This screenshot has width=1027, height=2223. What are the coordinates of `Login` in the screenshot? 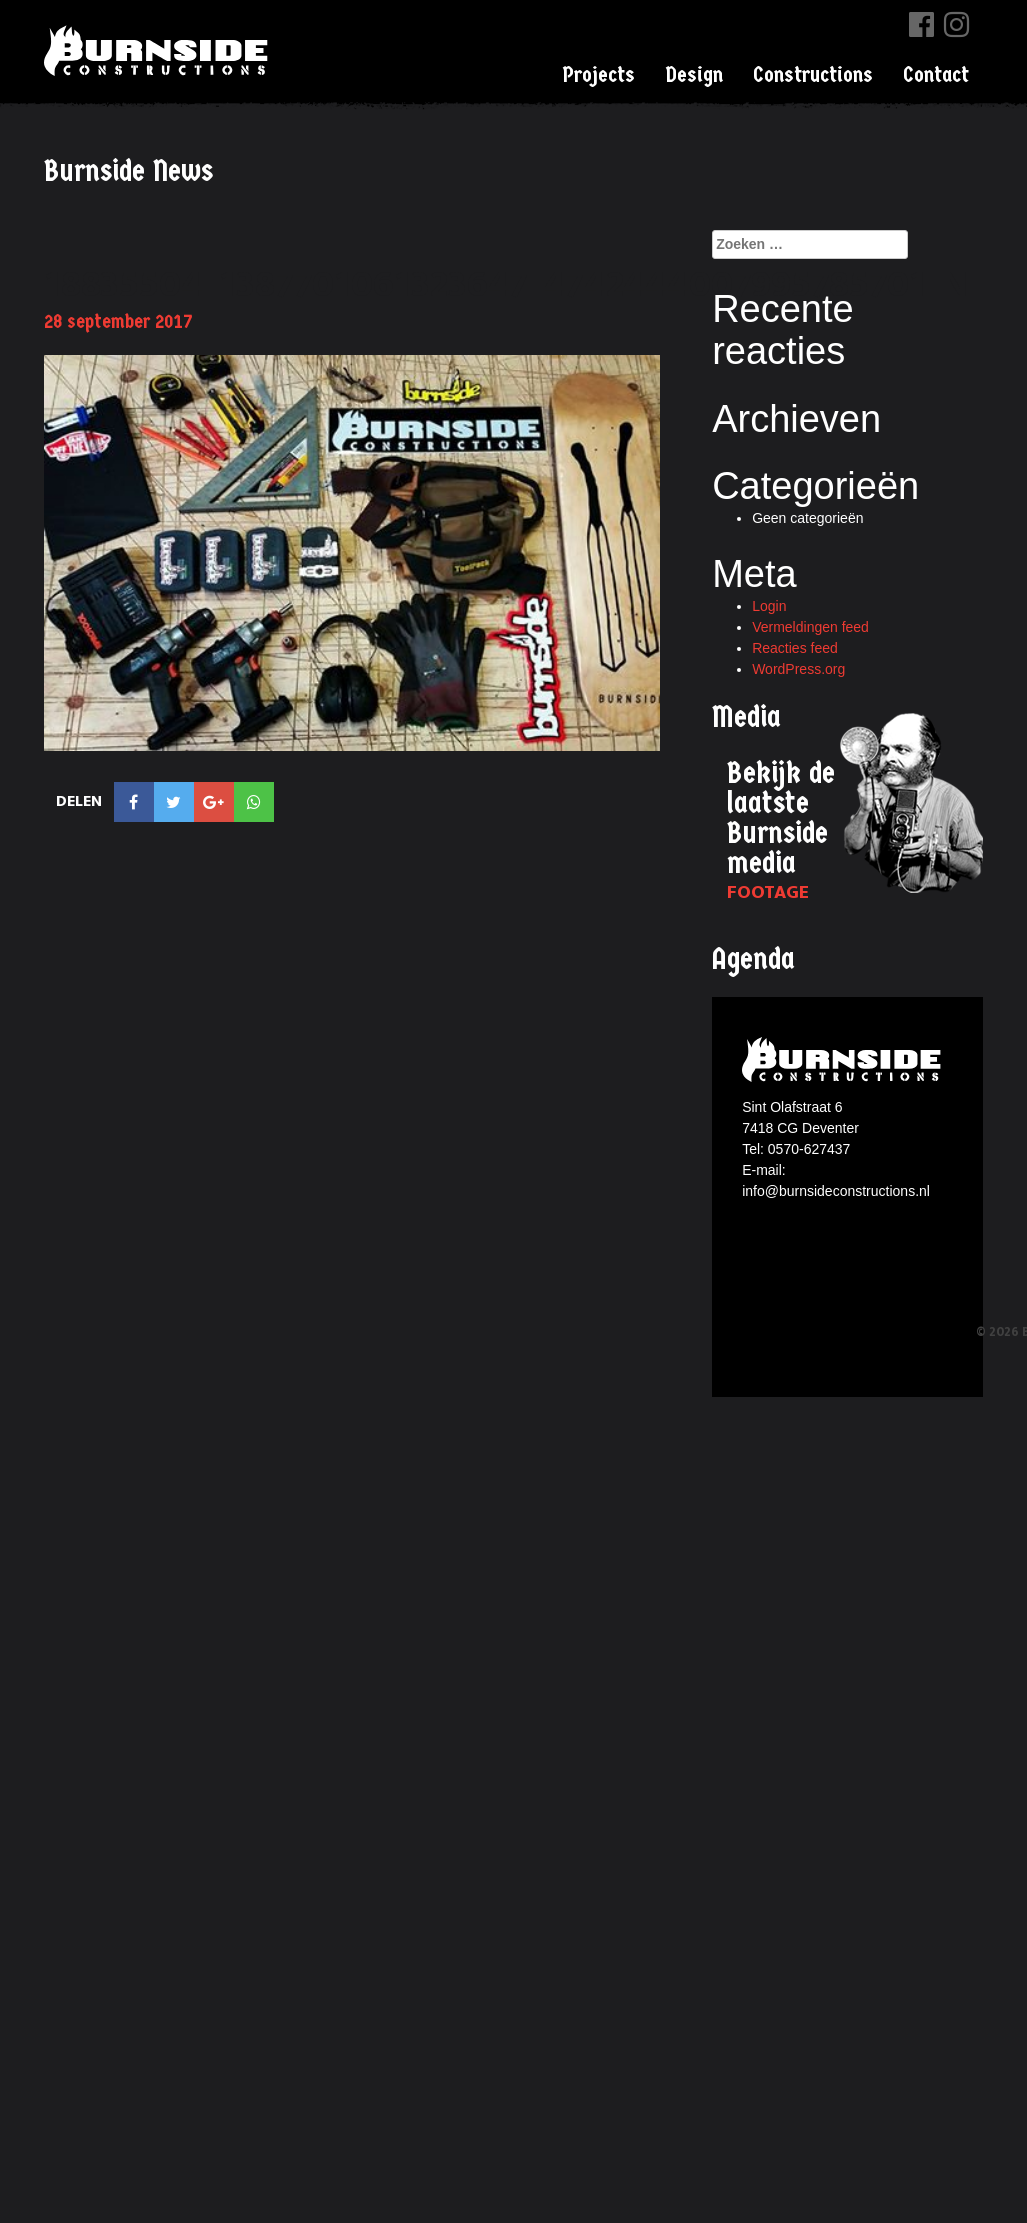 It's located at (769, 606).